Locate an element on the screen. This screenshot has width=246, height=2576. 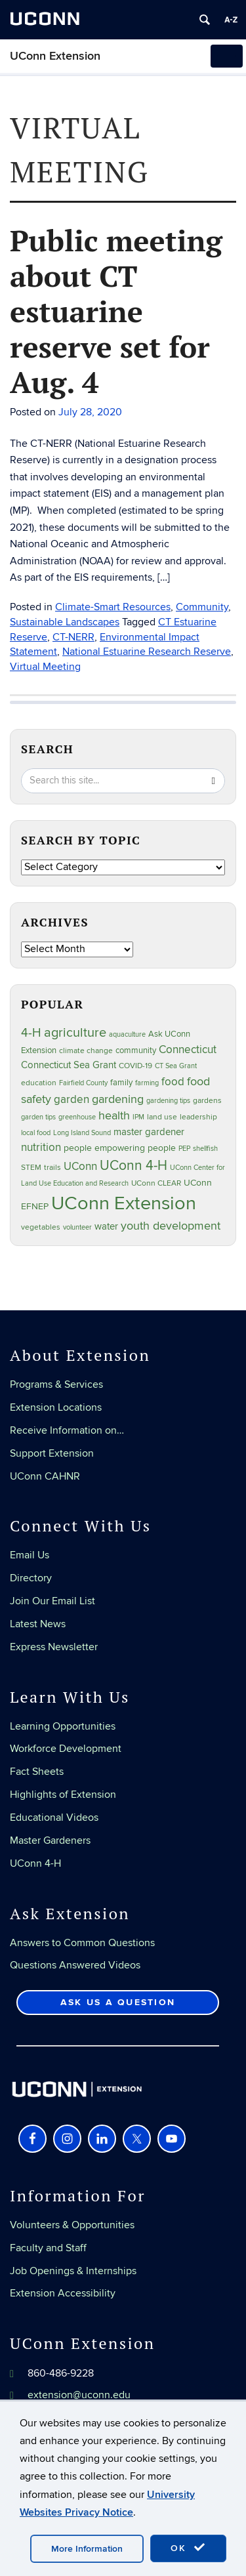
Educational Videos is located at coordinates (54, 1817).